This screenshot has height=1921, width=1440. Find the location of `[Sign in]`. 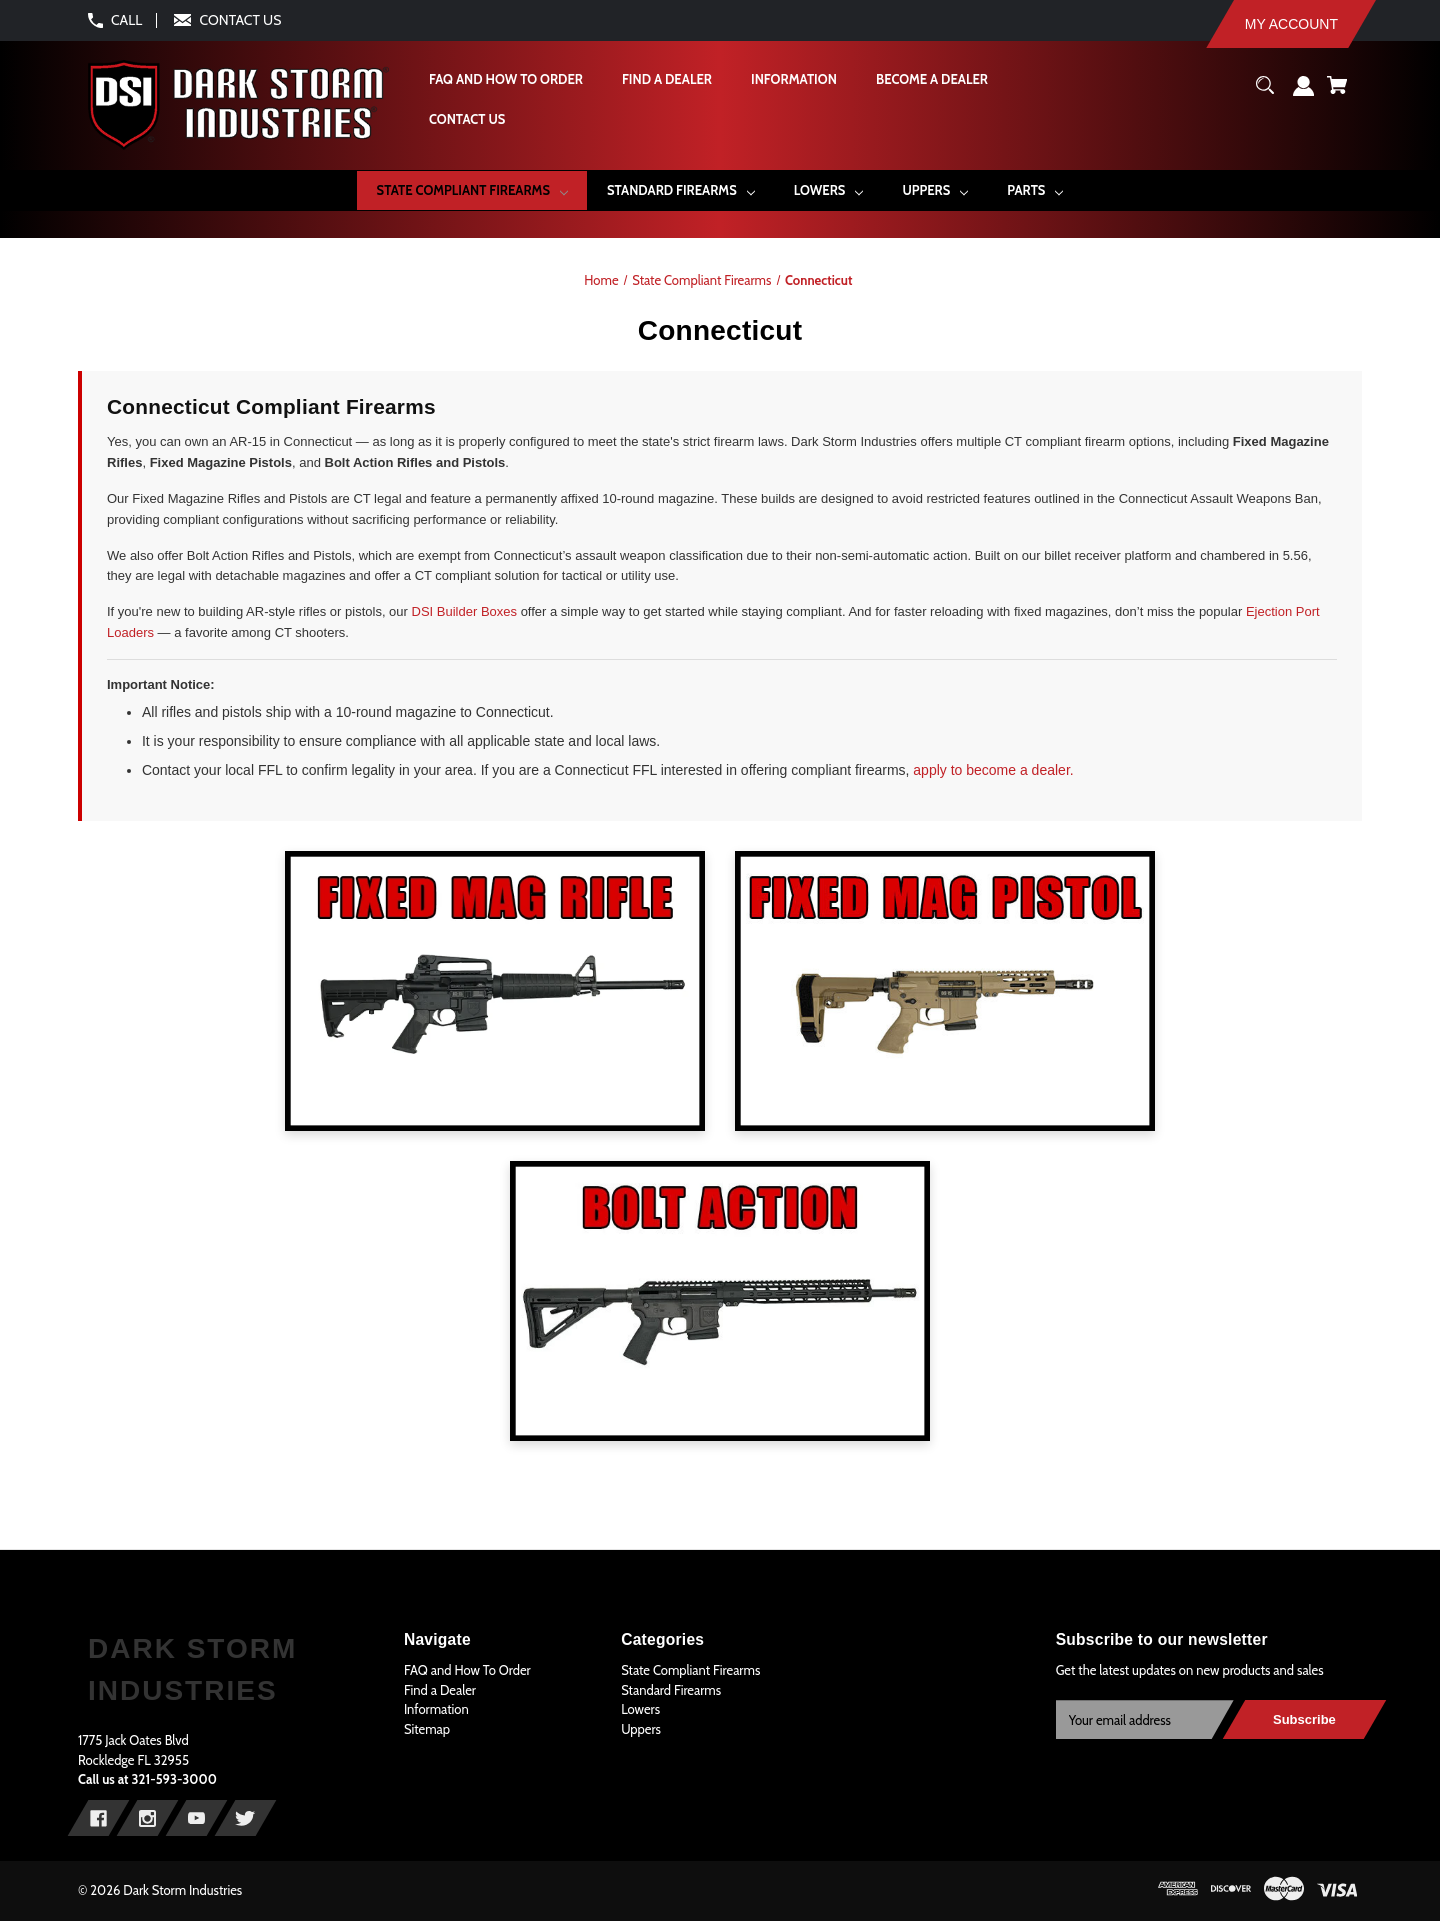

[Sign in] is located at coordinates (1303, 94).